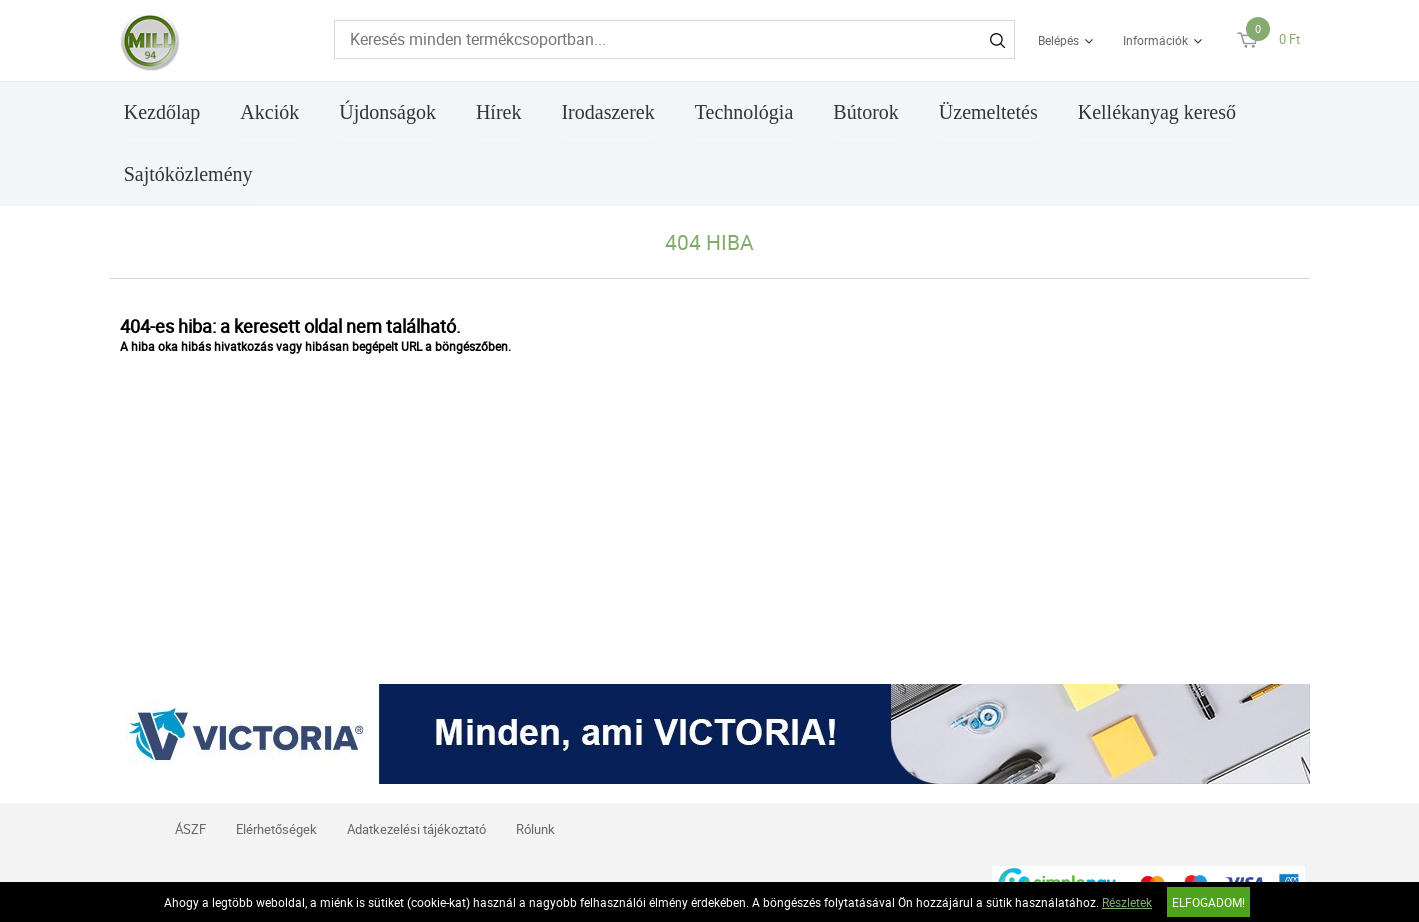 This screenshot has width=1419, height=922. What do you see at coordinates (1058, 40) in the screenshot?
I see `Belépés` at bounding box center [1058, 40].